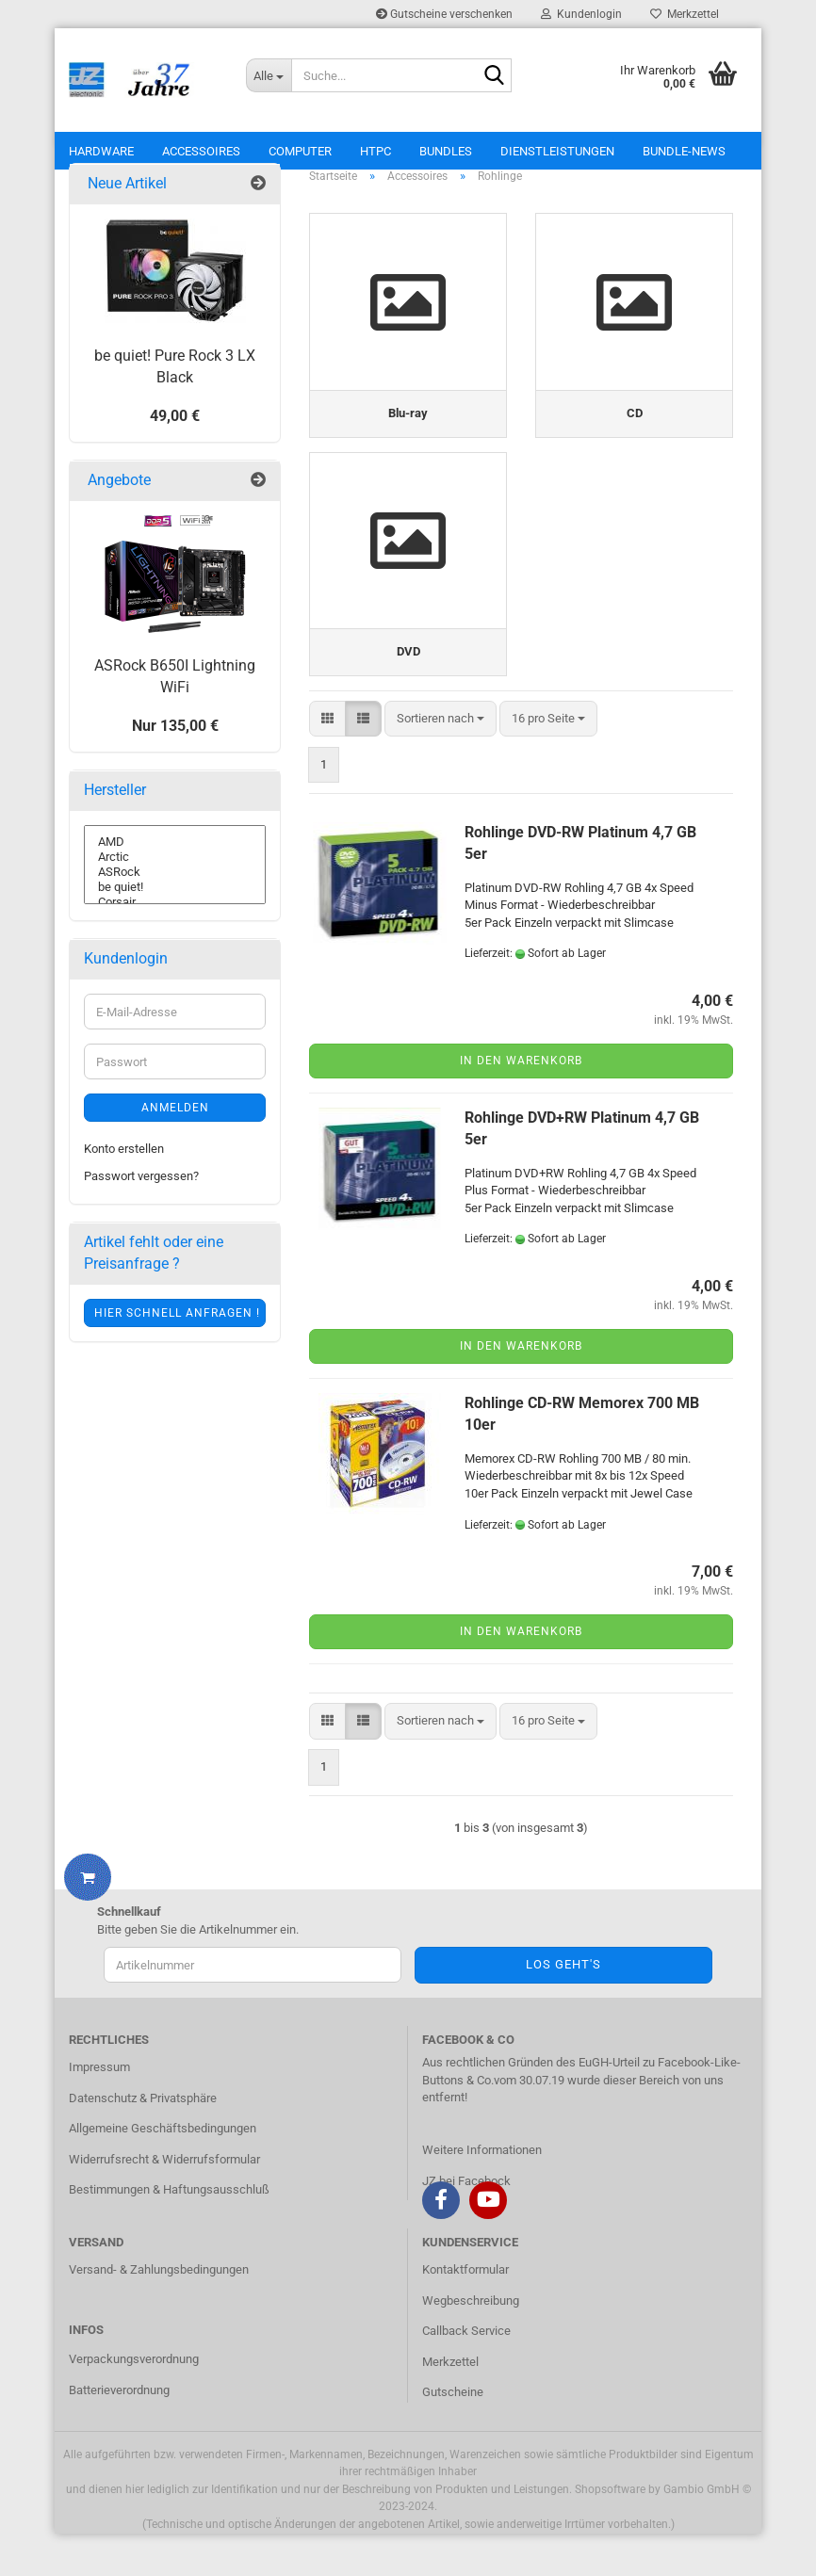 The height and width of the screenshot is (2576, 816). What do you see at coordinates (175, 437) in the screenshot?
I see `49,00 €` at bounding box center [175, 437].